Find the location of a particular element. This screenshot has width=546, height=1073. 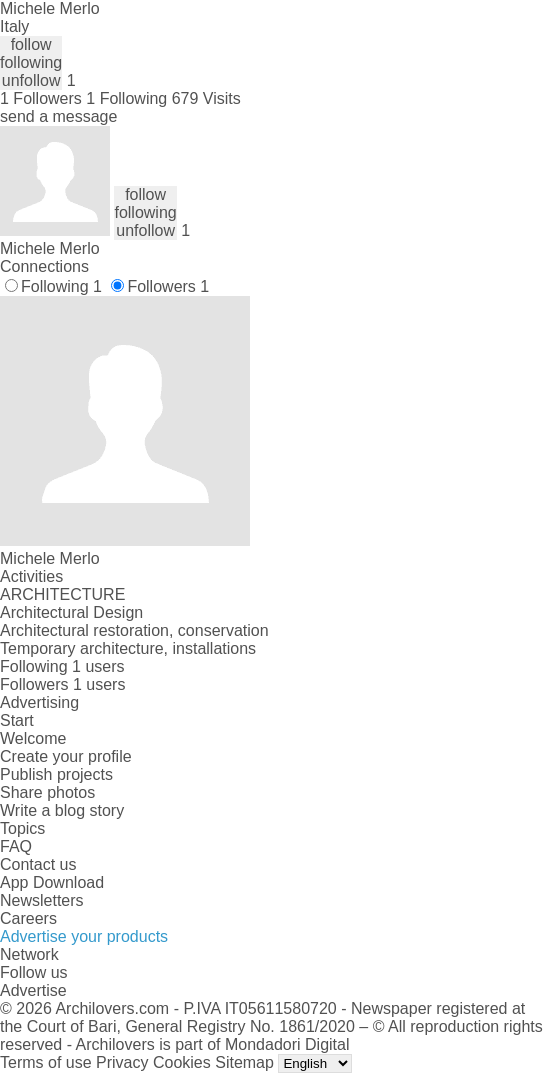

Connections is located at coordinates (44, 266).